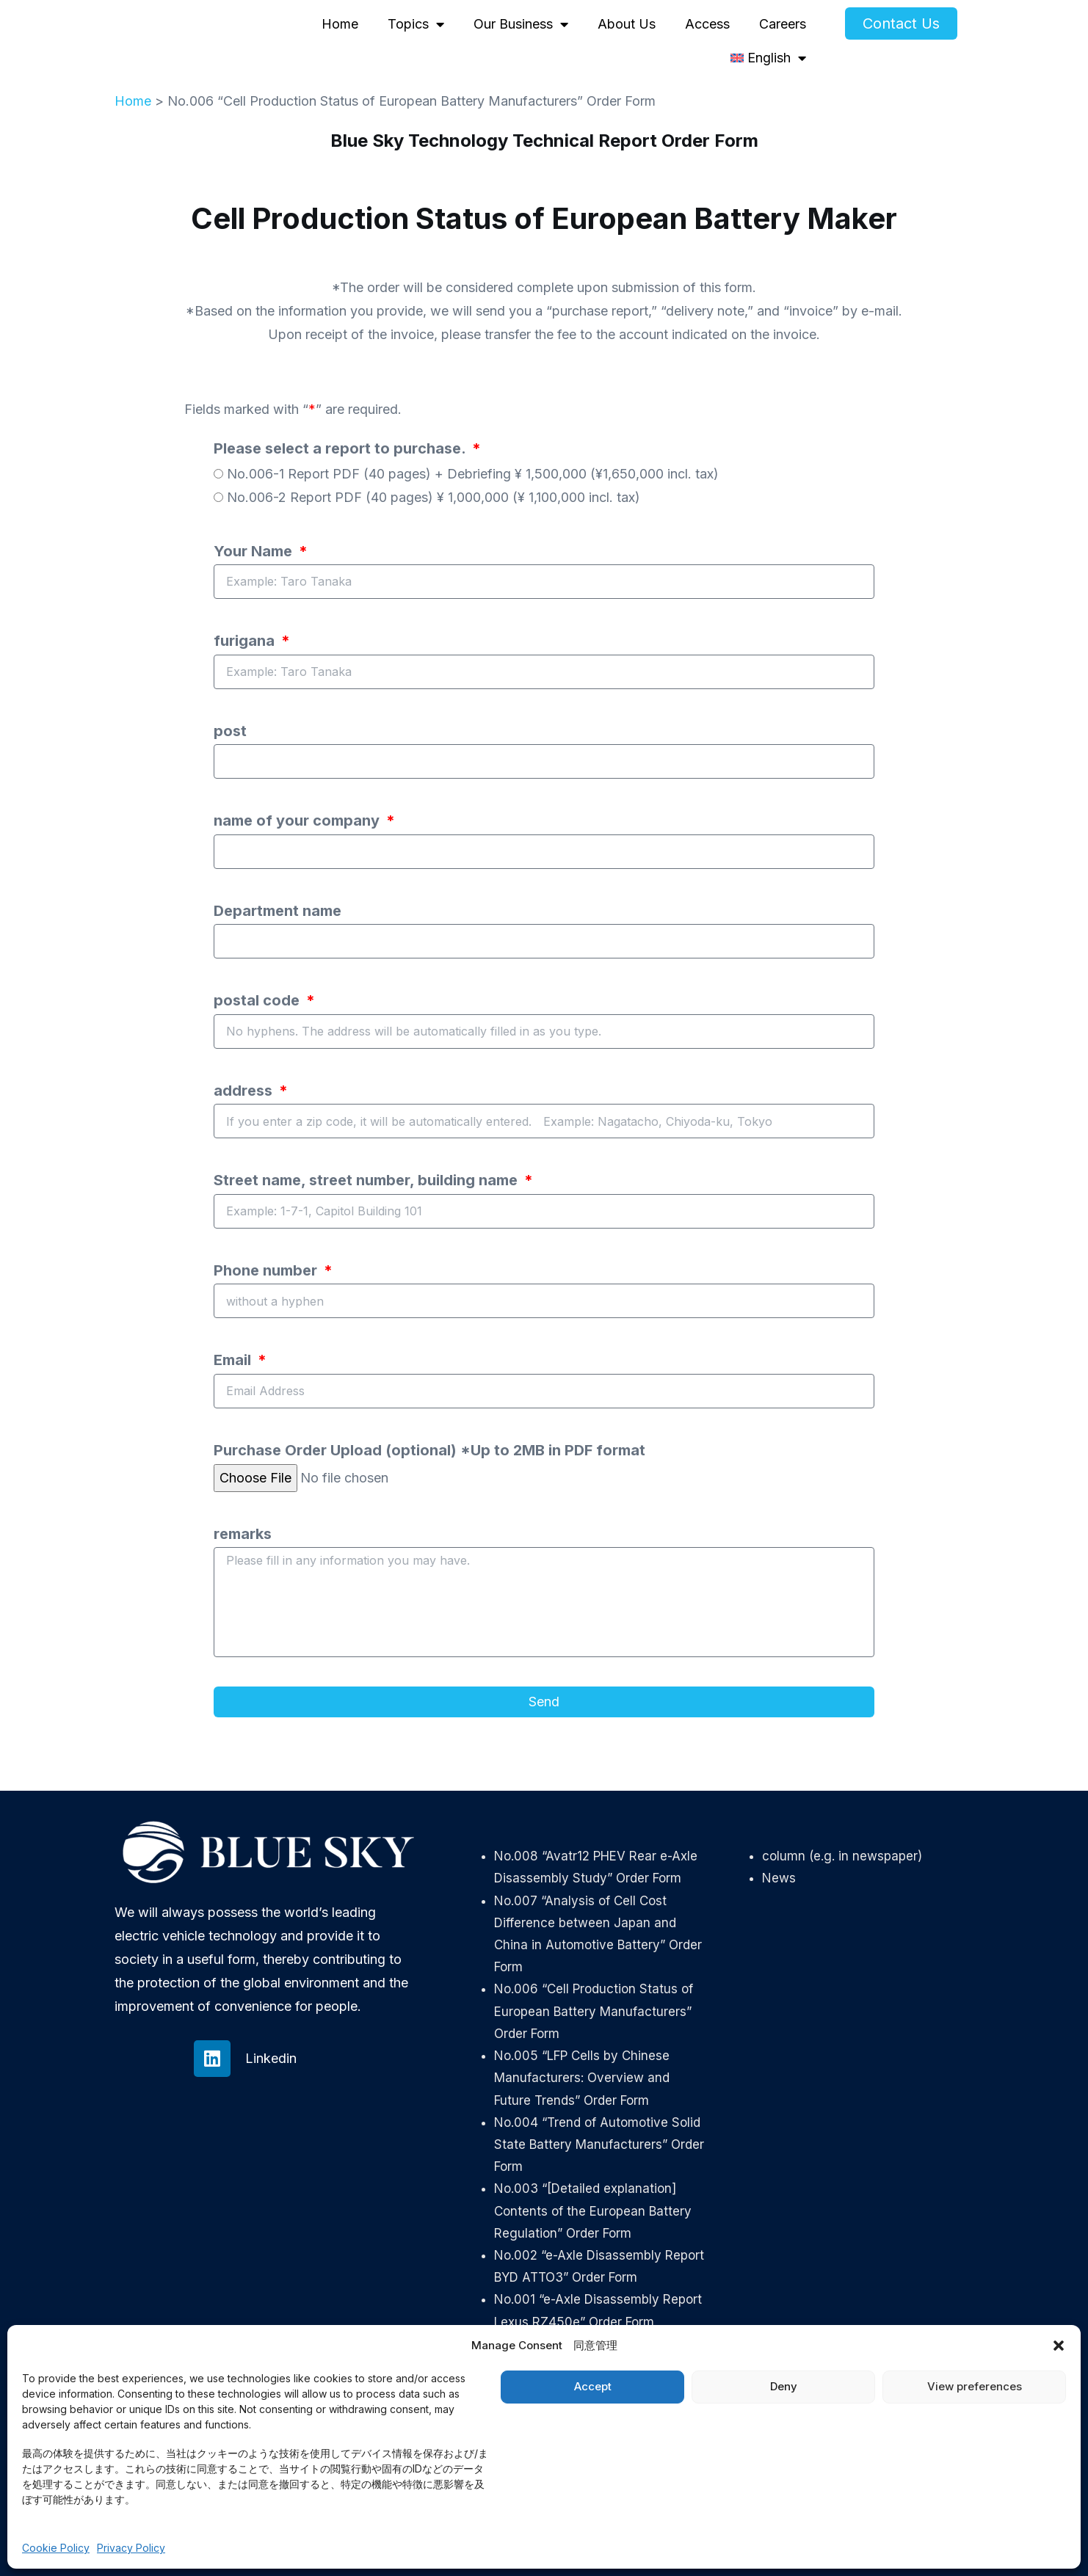 This screenshot has width=1088, height=2576. Describe the element at coordinates (131, 2548) in the screenshot. I see `Privacy Policy` at that location.